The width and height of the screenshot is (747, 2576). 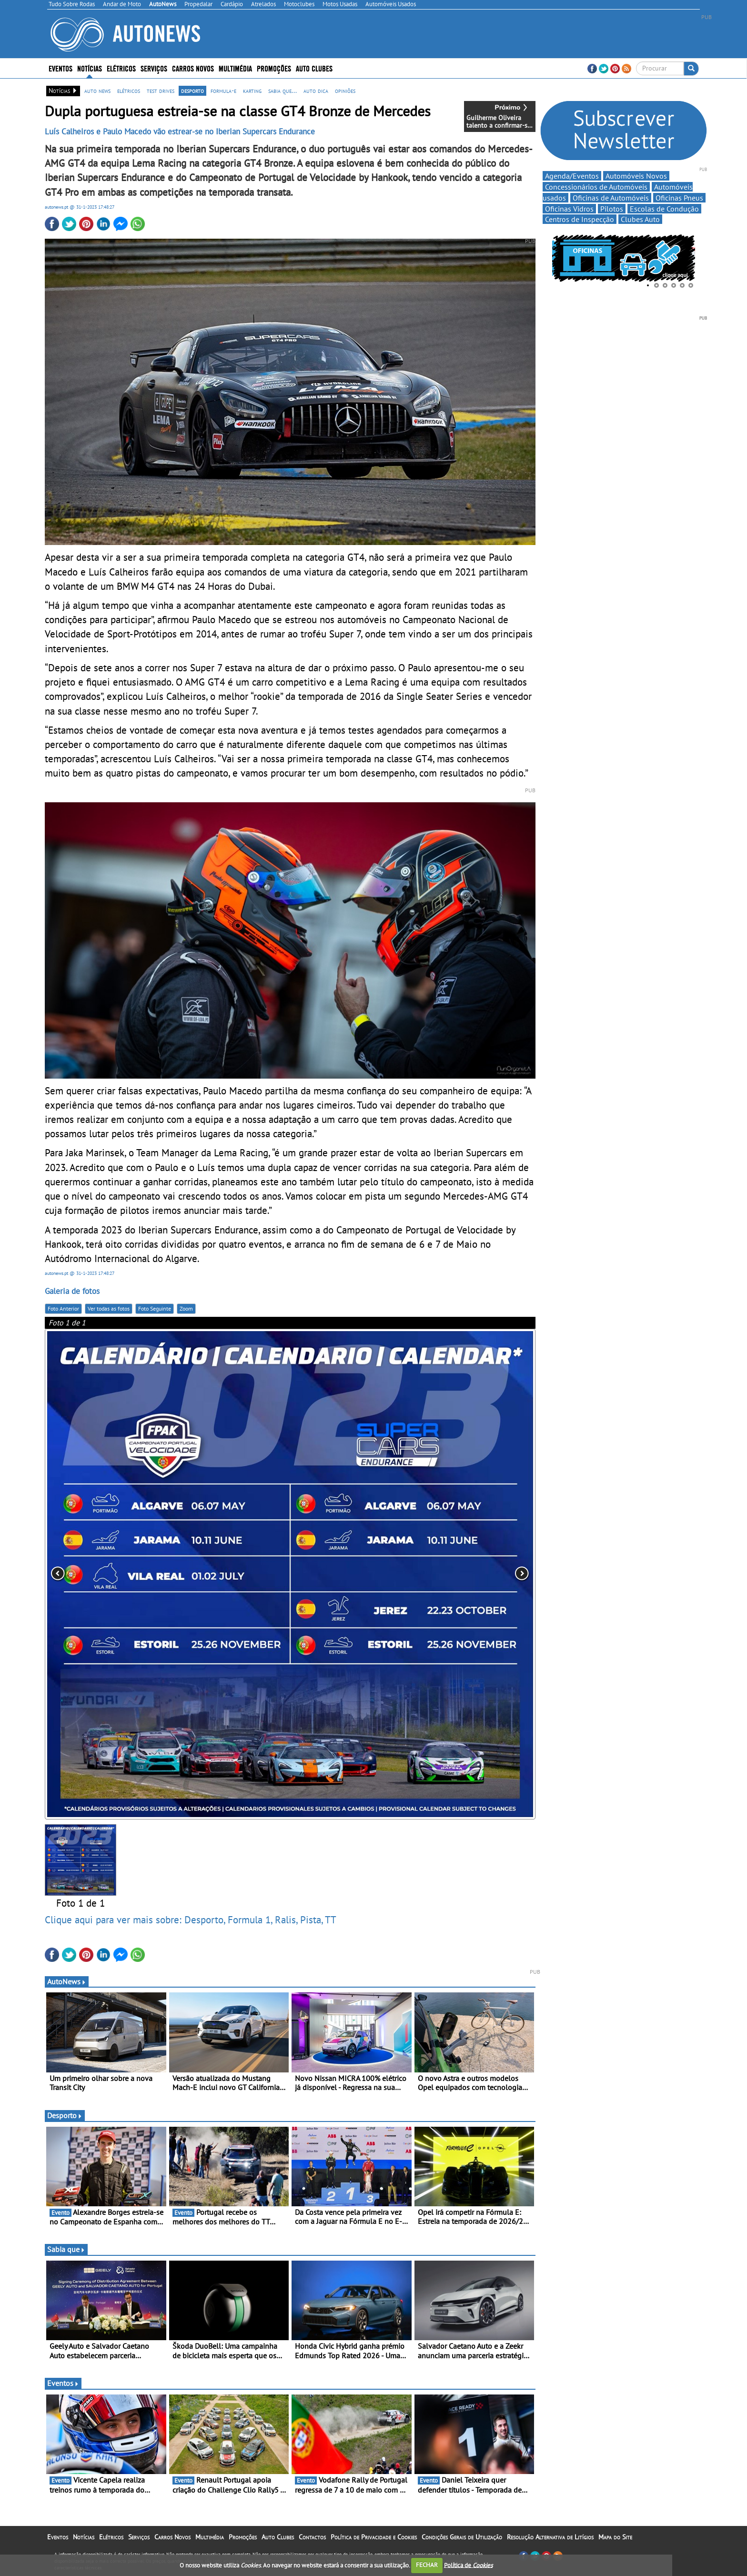 I want to click on Desporto, so click(x=64, y=2115).